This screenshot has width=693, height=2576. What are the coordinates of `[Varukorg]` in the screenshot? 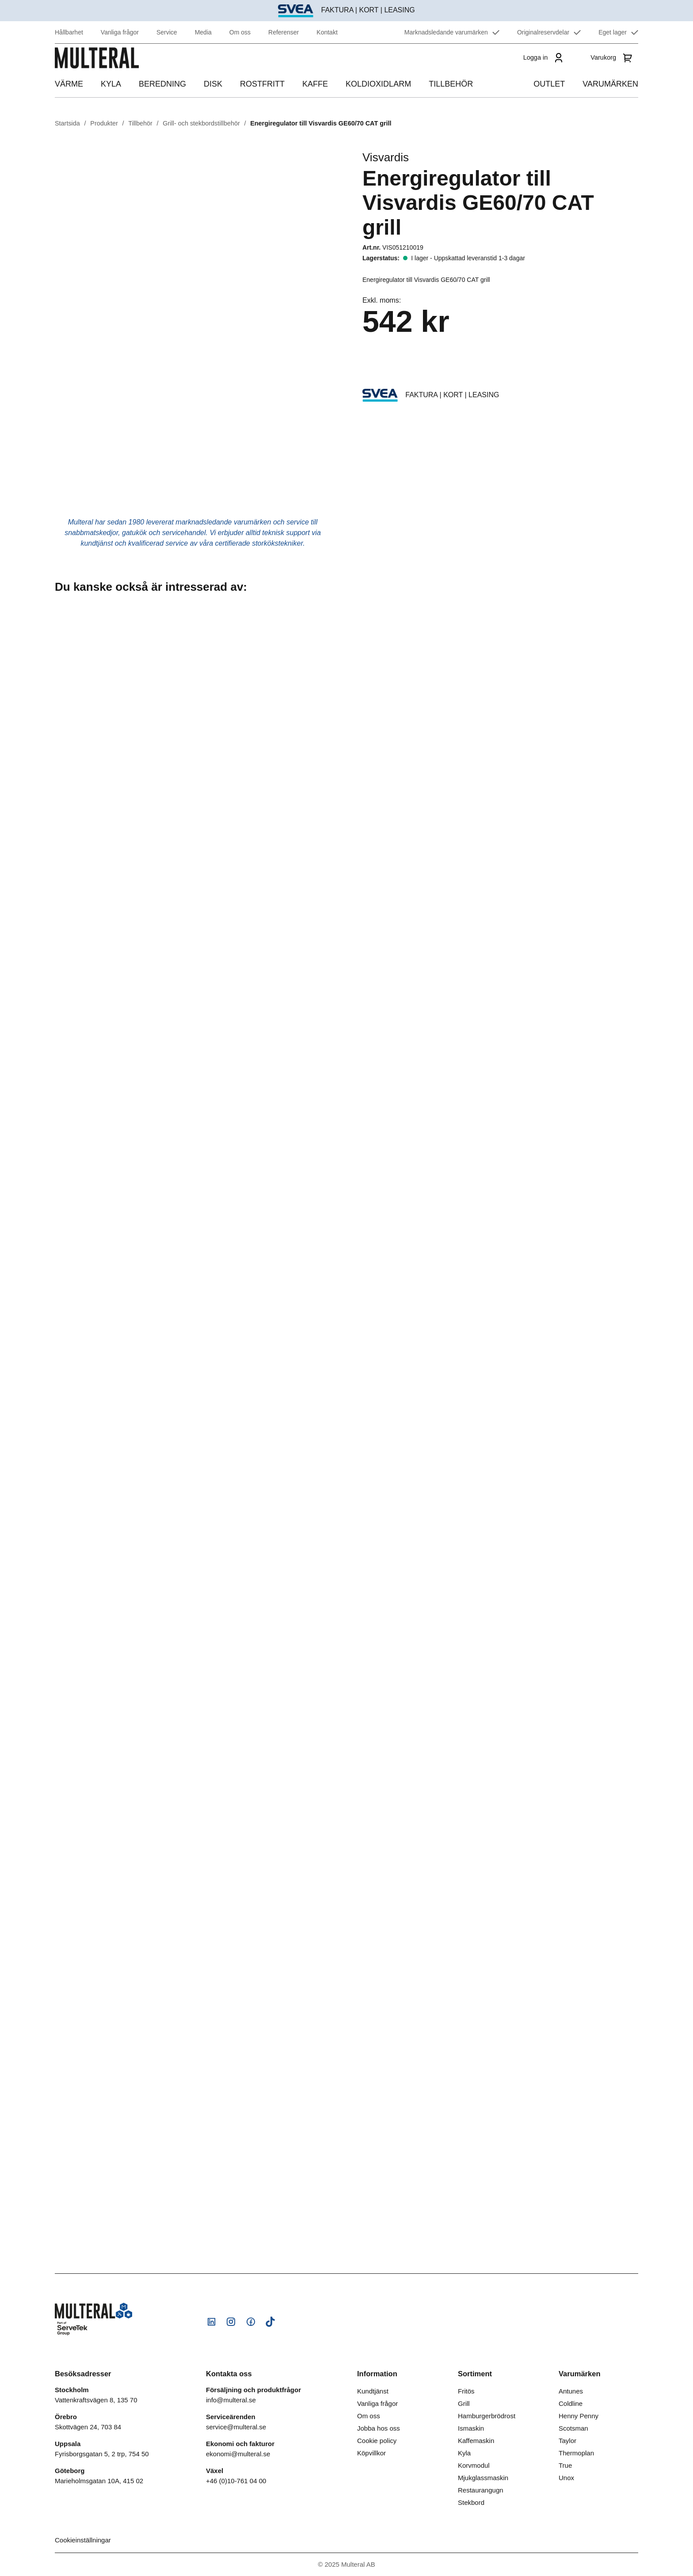 It's located at (613, 66).